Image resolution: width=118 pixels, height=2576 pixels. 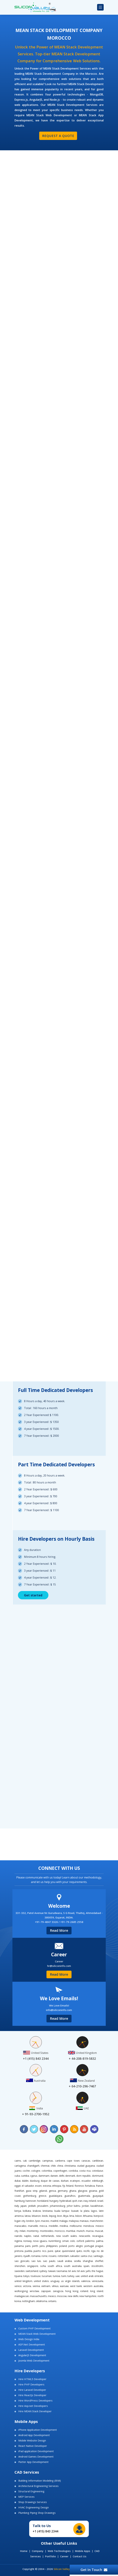 What do you see at coordinates (20, 2220) in the screenshot?
I see `Logan City` at bounding box center [20, 2220].